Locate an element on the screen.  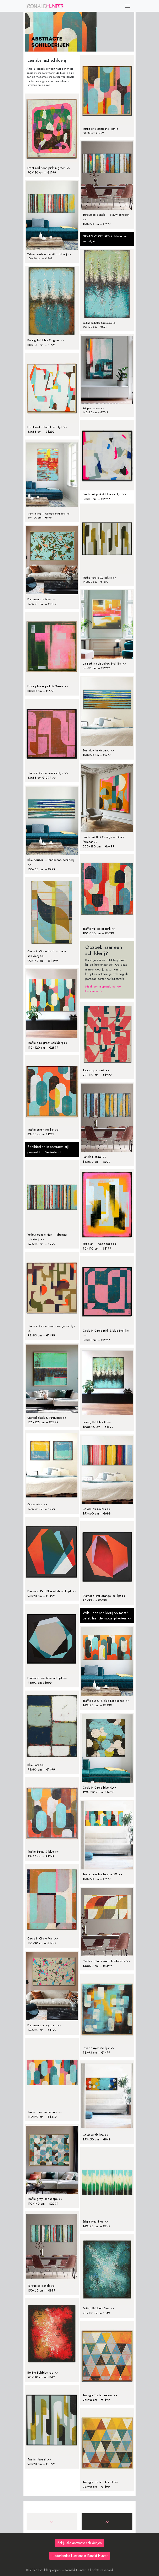
83×83 cm €1299 is located at coordinates (93, 133).